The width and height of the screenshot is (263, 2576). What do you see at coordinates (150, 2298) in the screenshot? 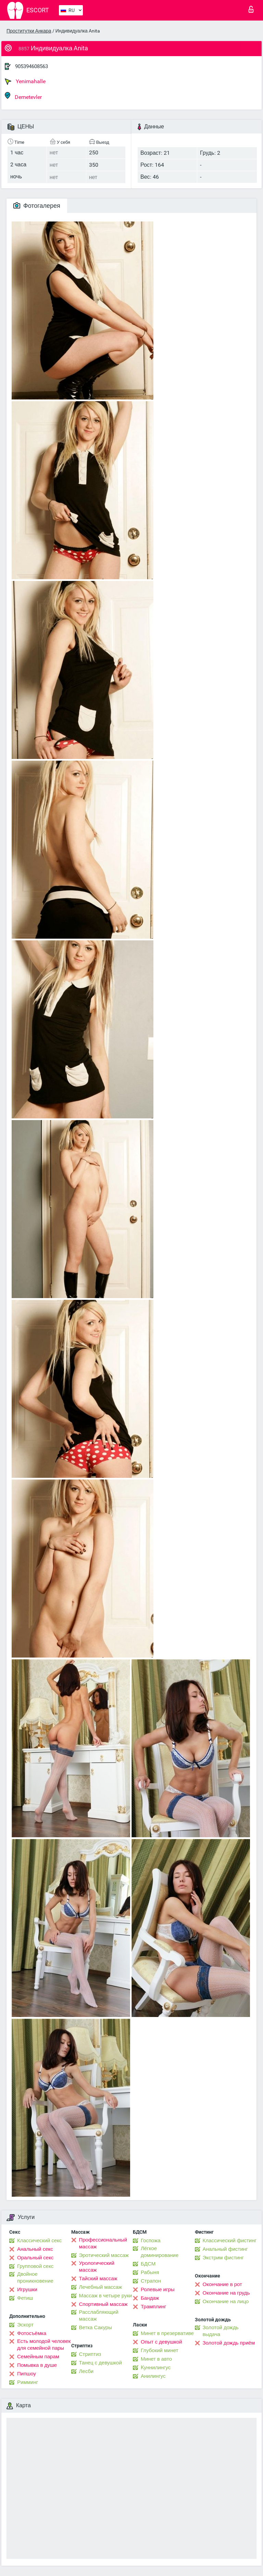
I see `Бандаж` at bounding box center [150, 2298].